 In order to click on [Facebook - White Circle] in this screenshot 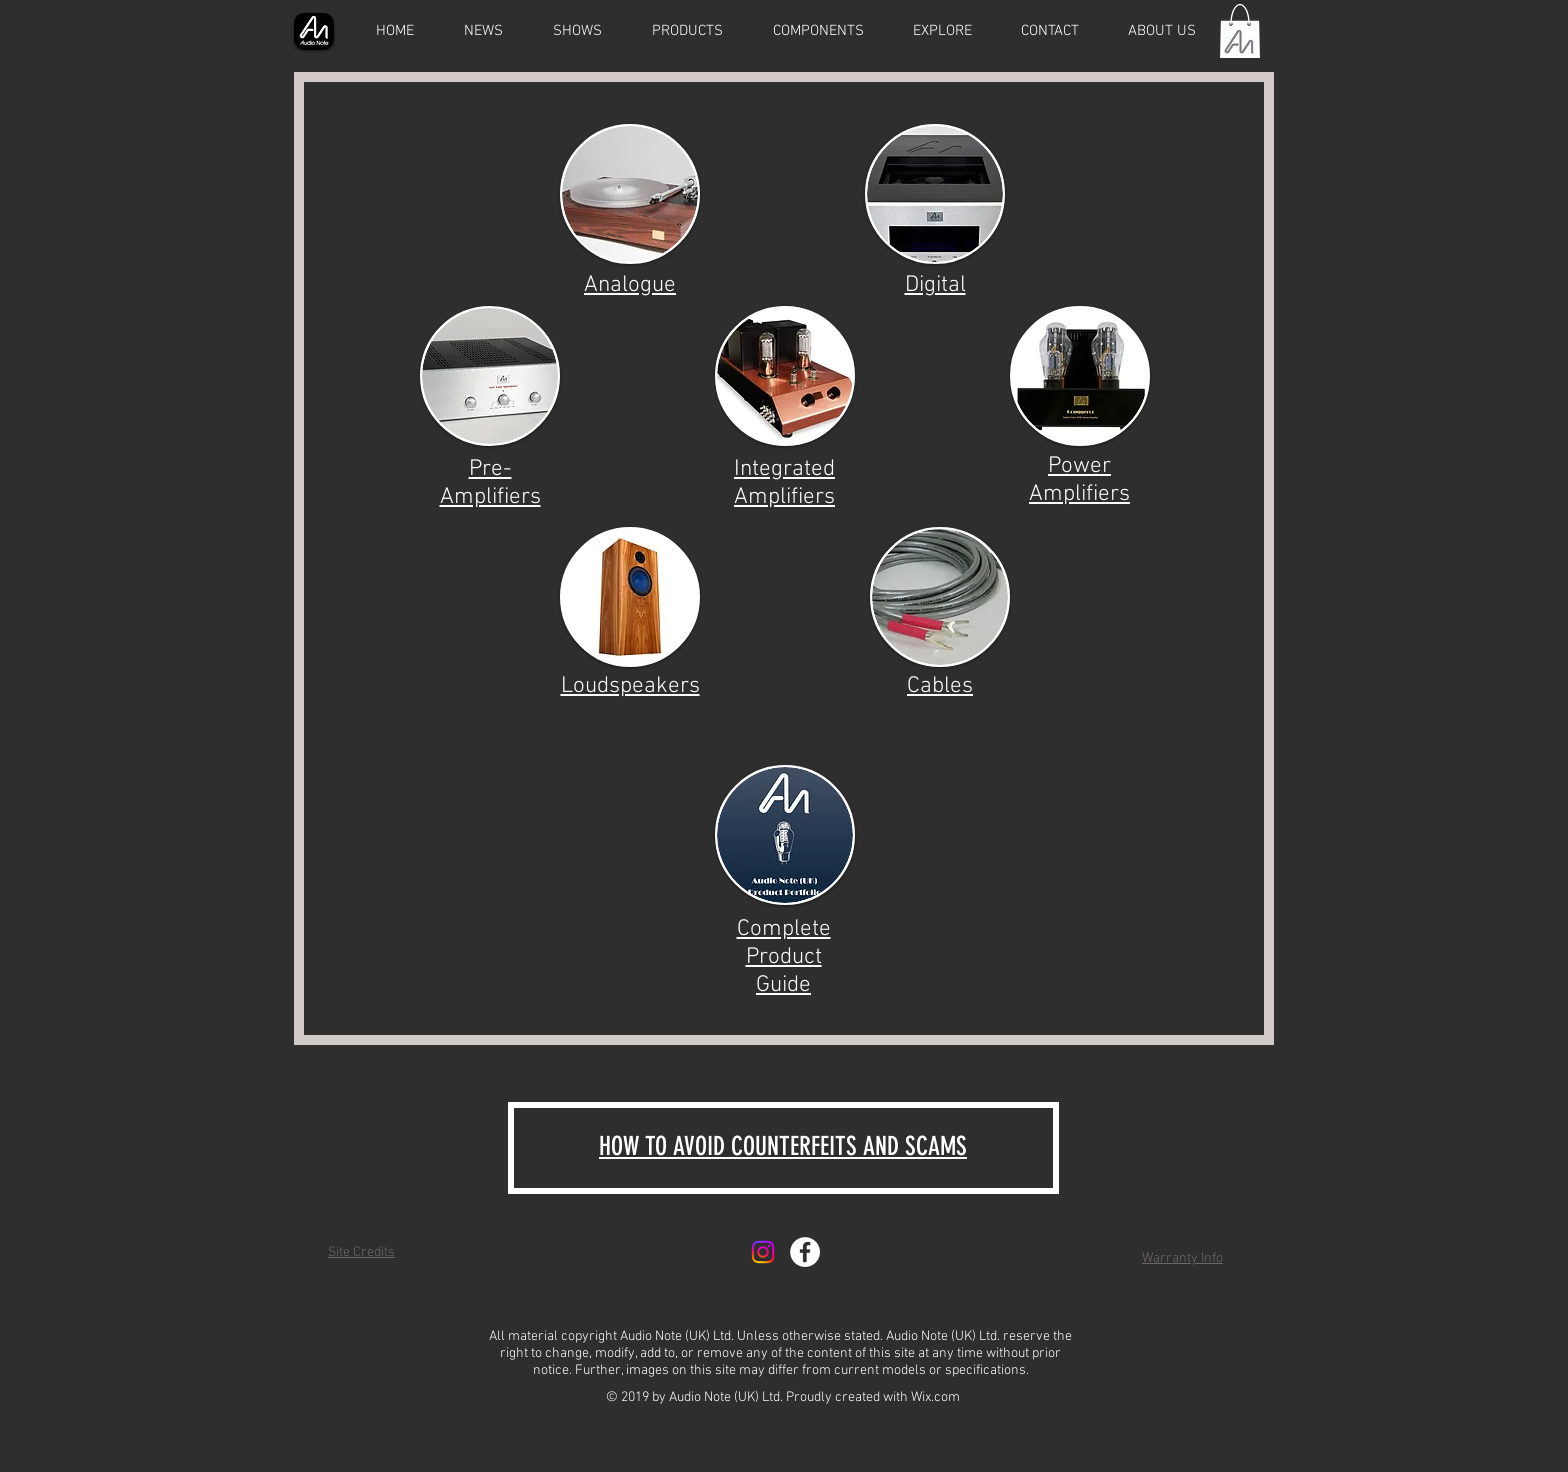, I will do `click(805, 1252)`.